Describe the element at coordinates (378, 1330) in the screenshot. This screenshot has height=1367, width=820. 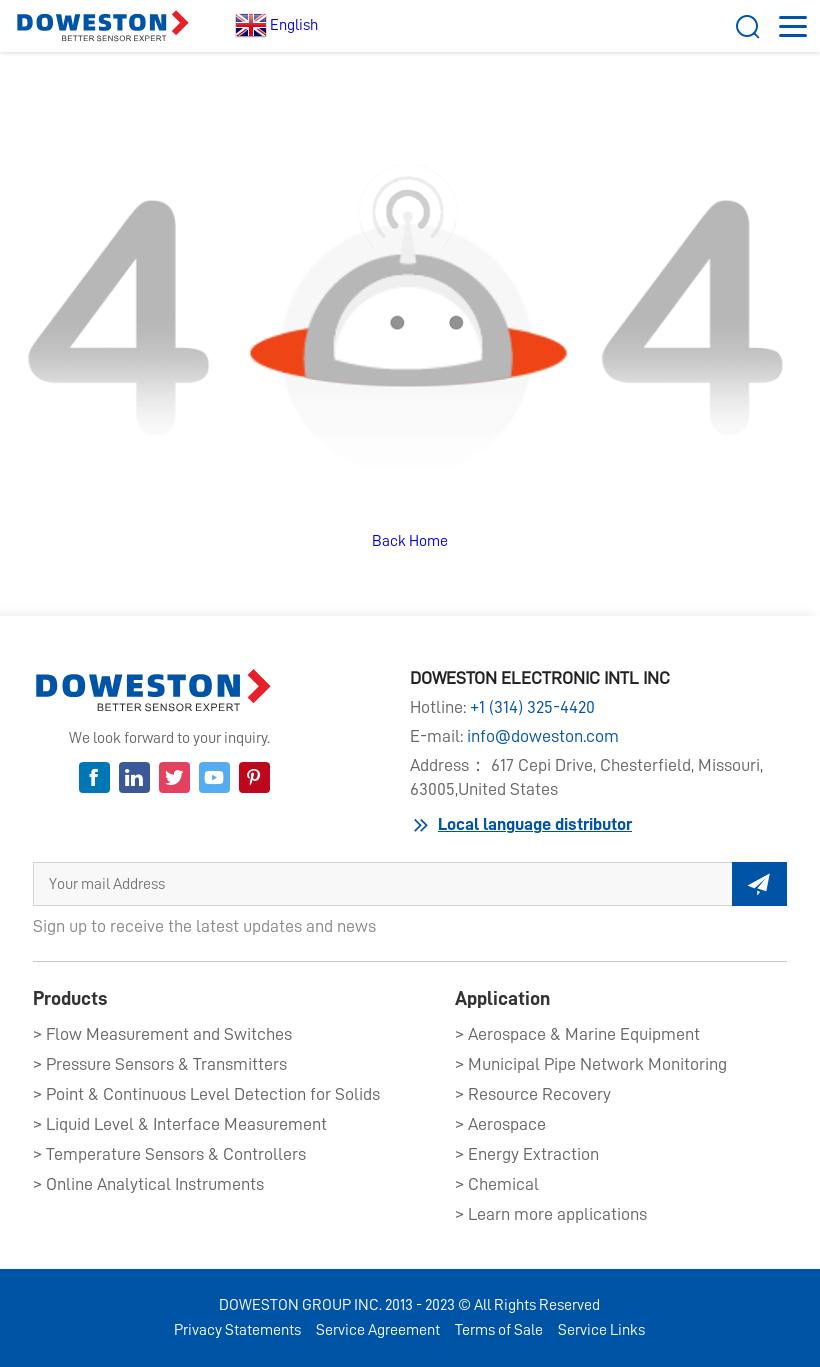
I see `Service Agreement` at that location.